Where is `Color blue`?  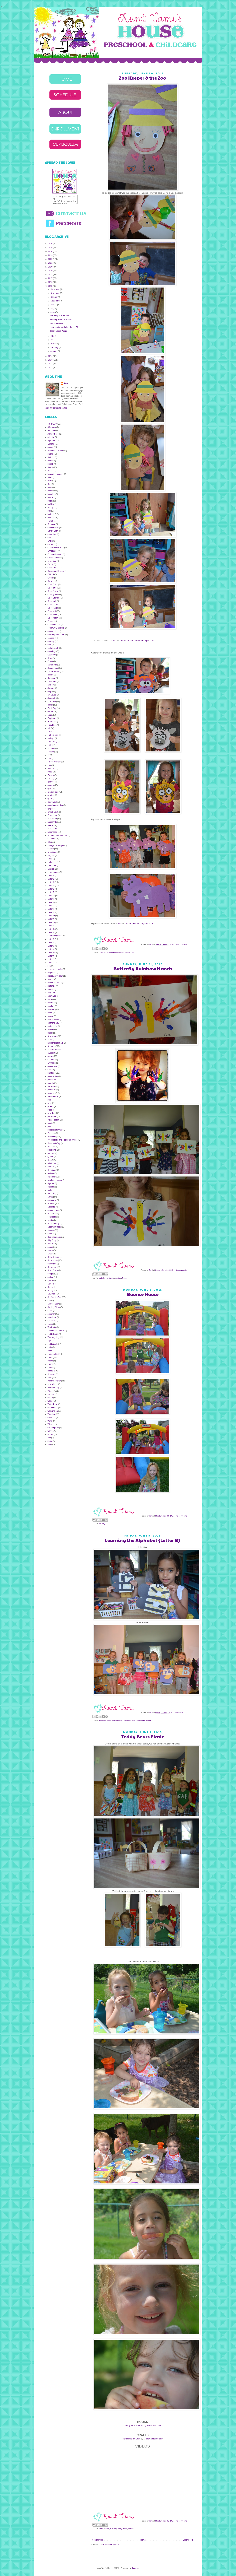 Color blue is located at coordinates (52, 588).